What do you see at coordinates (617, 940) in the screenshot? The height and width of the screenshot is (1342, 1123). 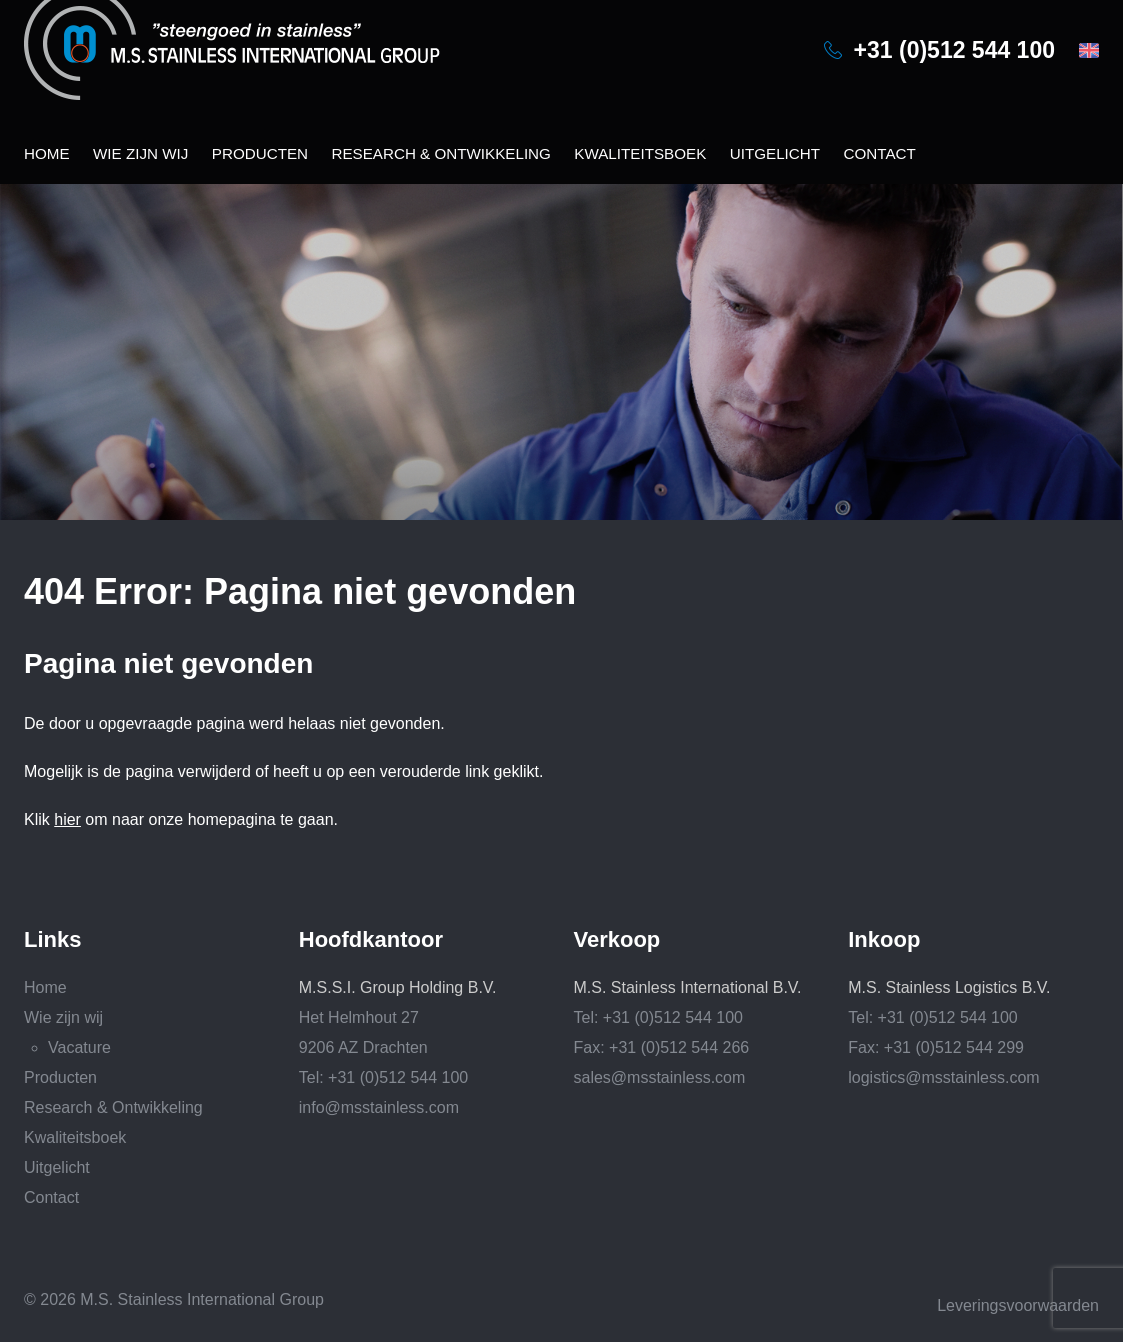 I see `Verkoop` at bounding box center [617, 940].